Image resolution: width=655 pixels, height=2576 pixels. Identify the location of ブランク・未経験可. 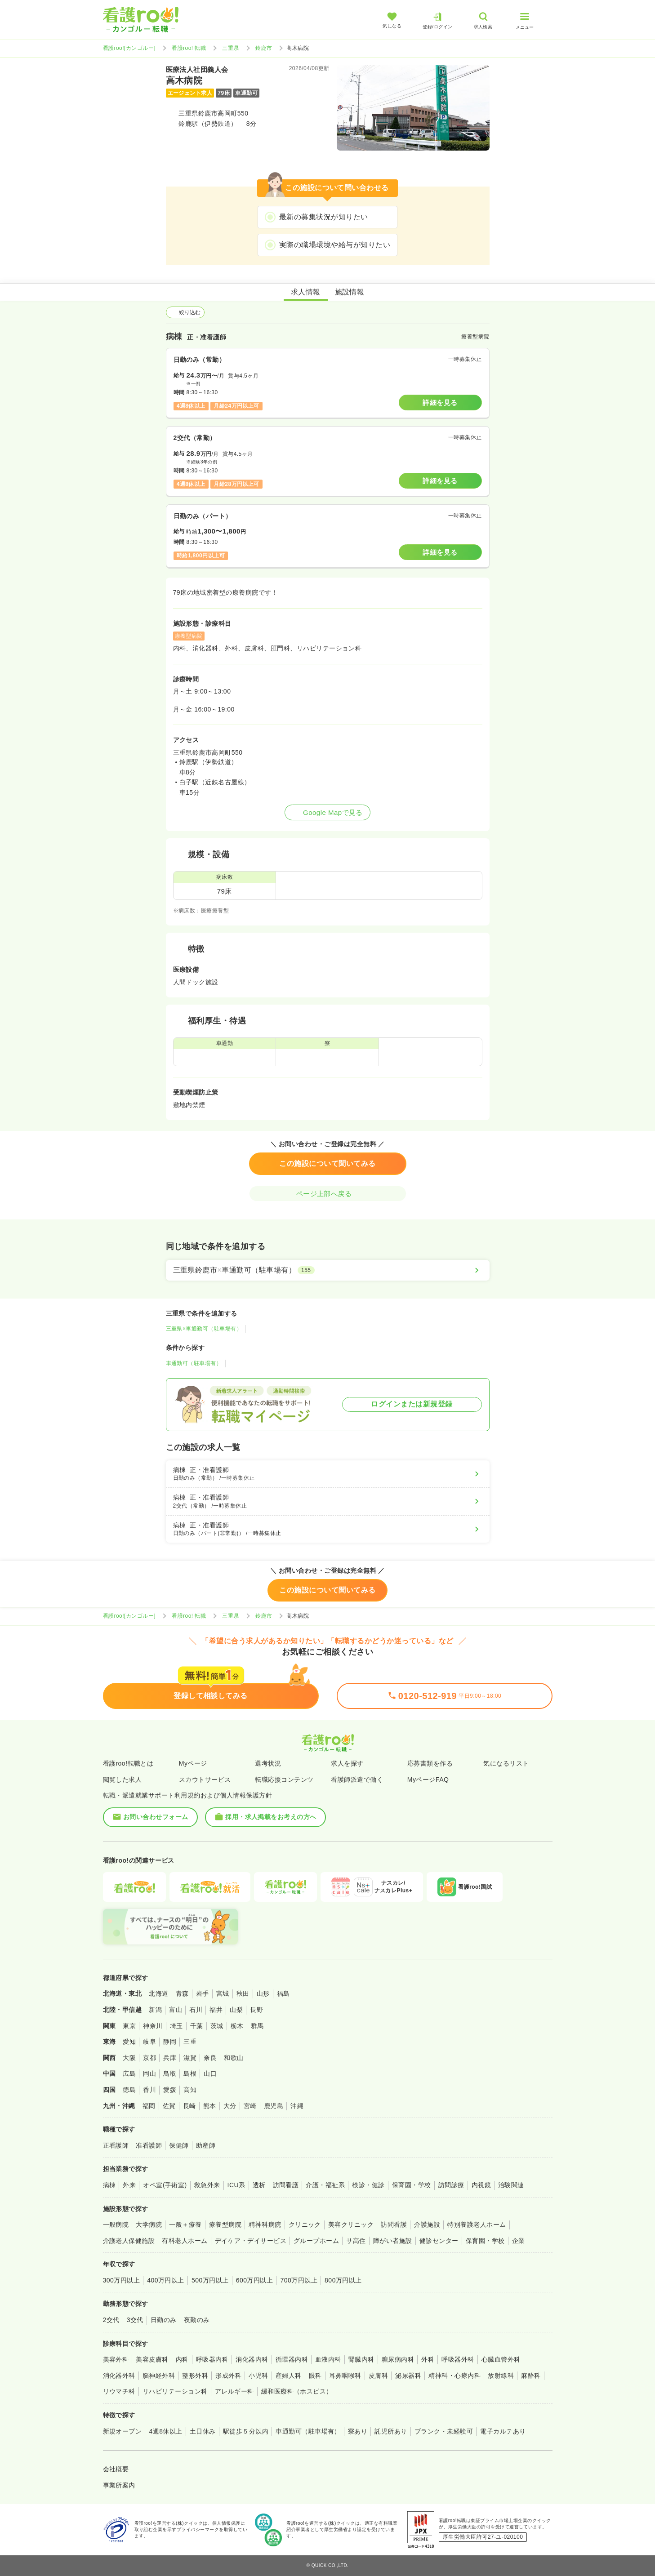
(443, 2431).